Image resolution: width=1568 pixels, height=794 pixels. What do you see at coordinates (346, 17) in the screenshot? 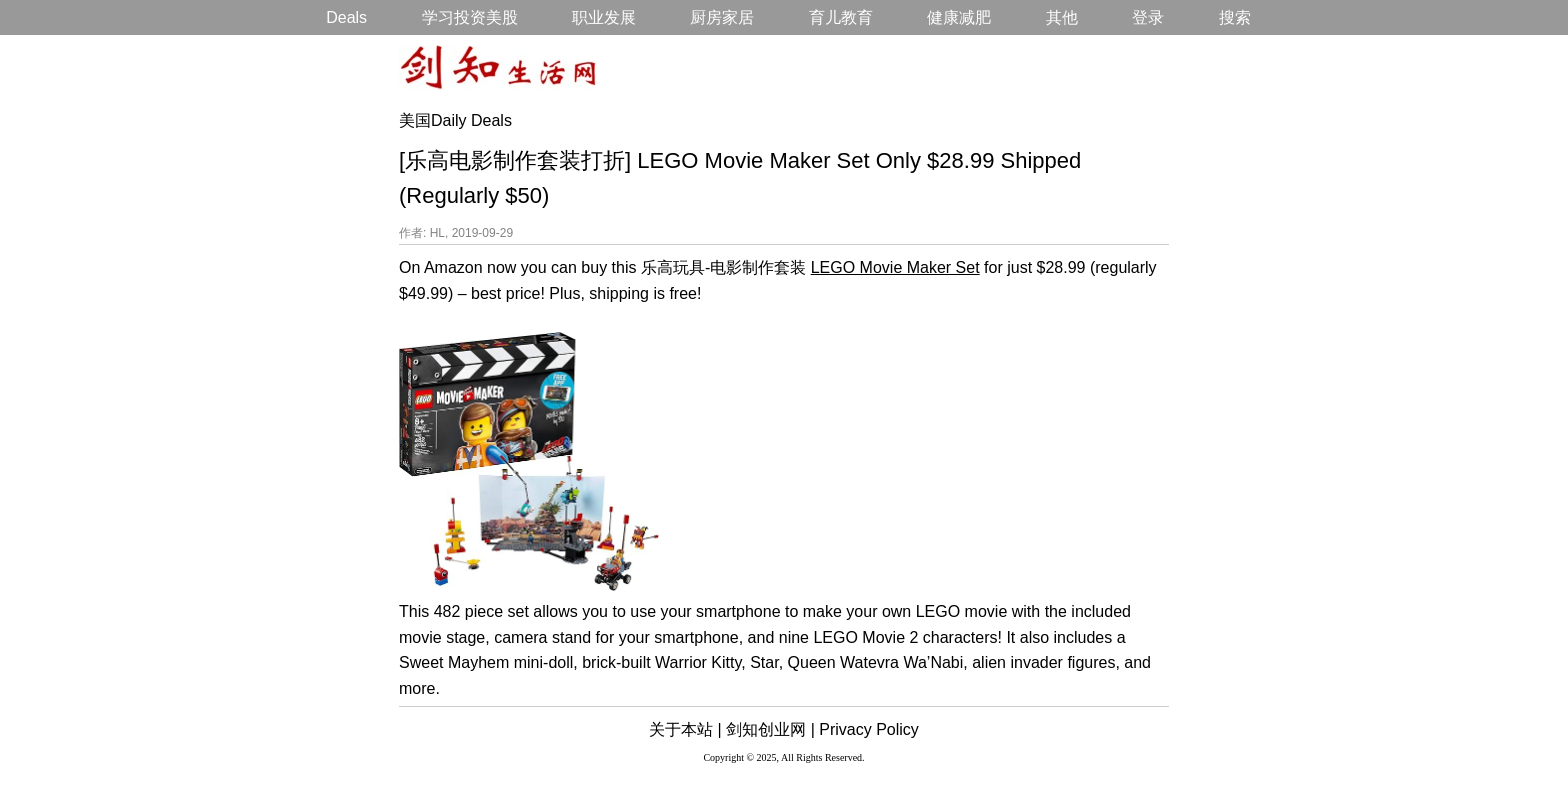
I see `Deals` at bounding box center [346, 17].